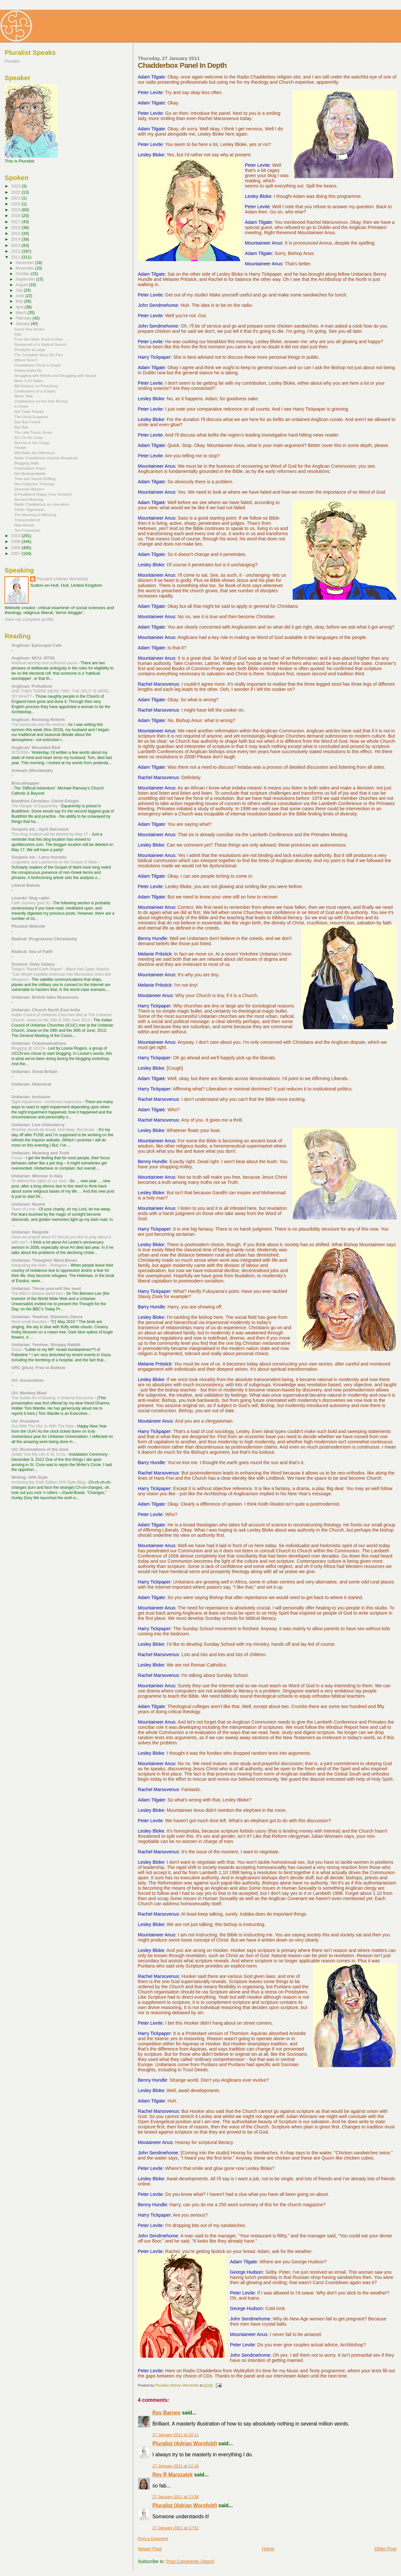 The image size is (401, 2576). I want to click on 2017, so click(16, 221).